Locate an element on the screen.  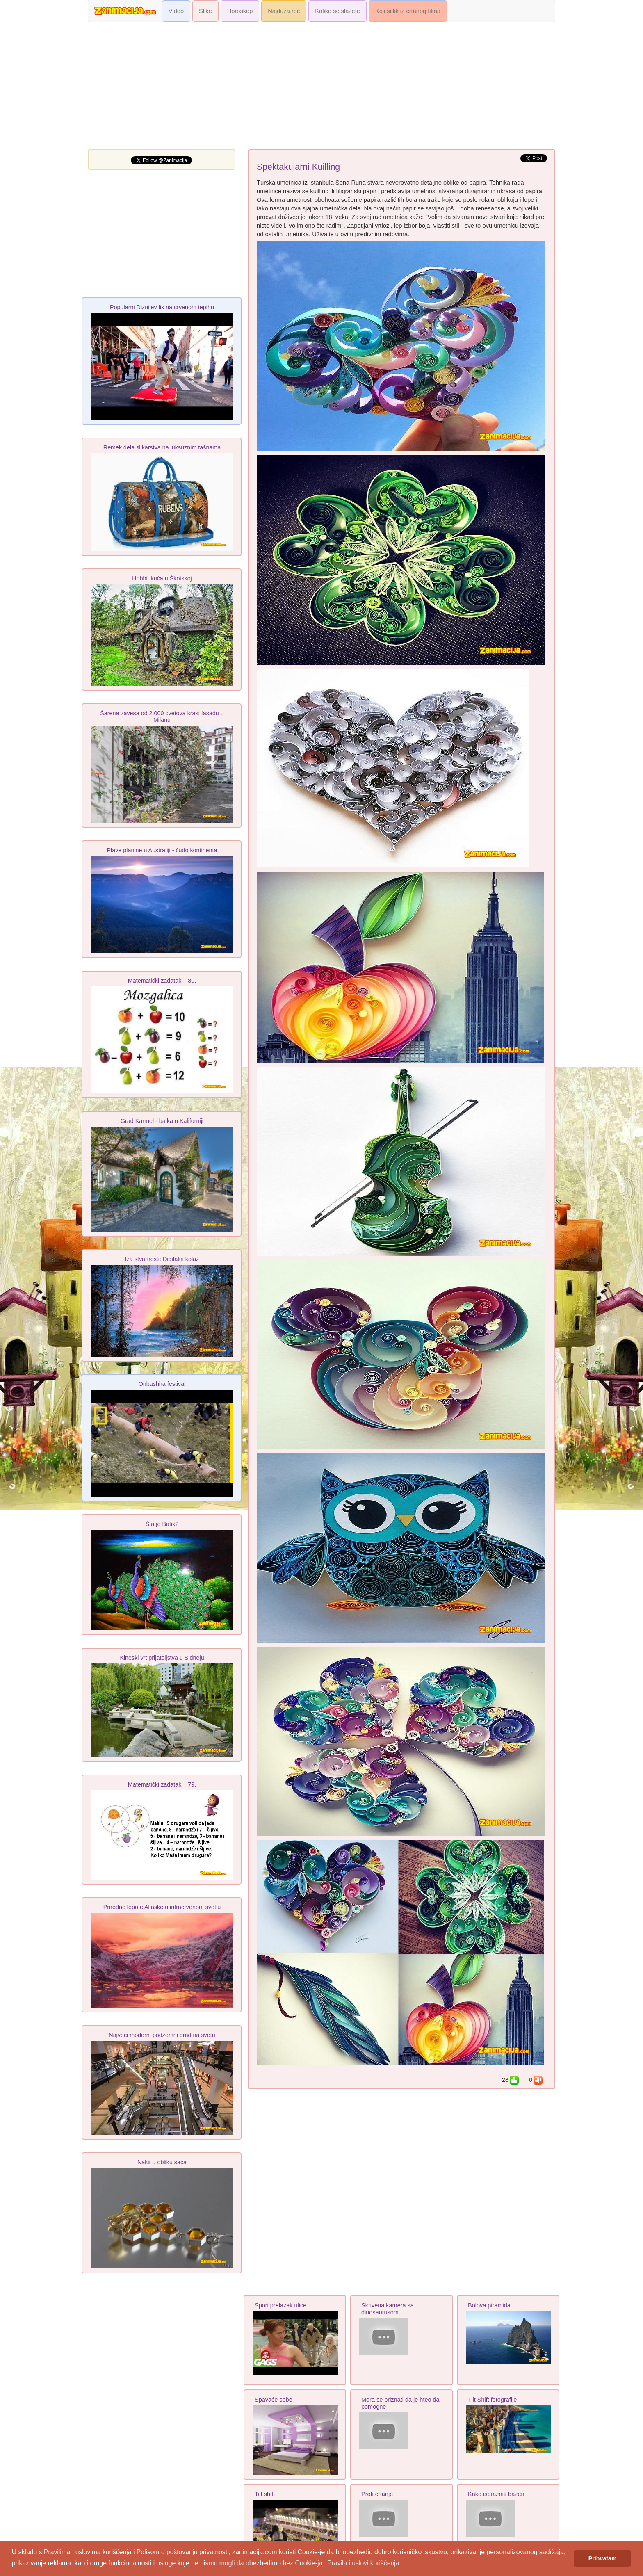
Popularni Diznijev lik na crvenom tepihu is located at coordinates (162, 307).